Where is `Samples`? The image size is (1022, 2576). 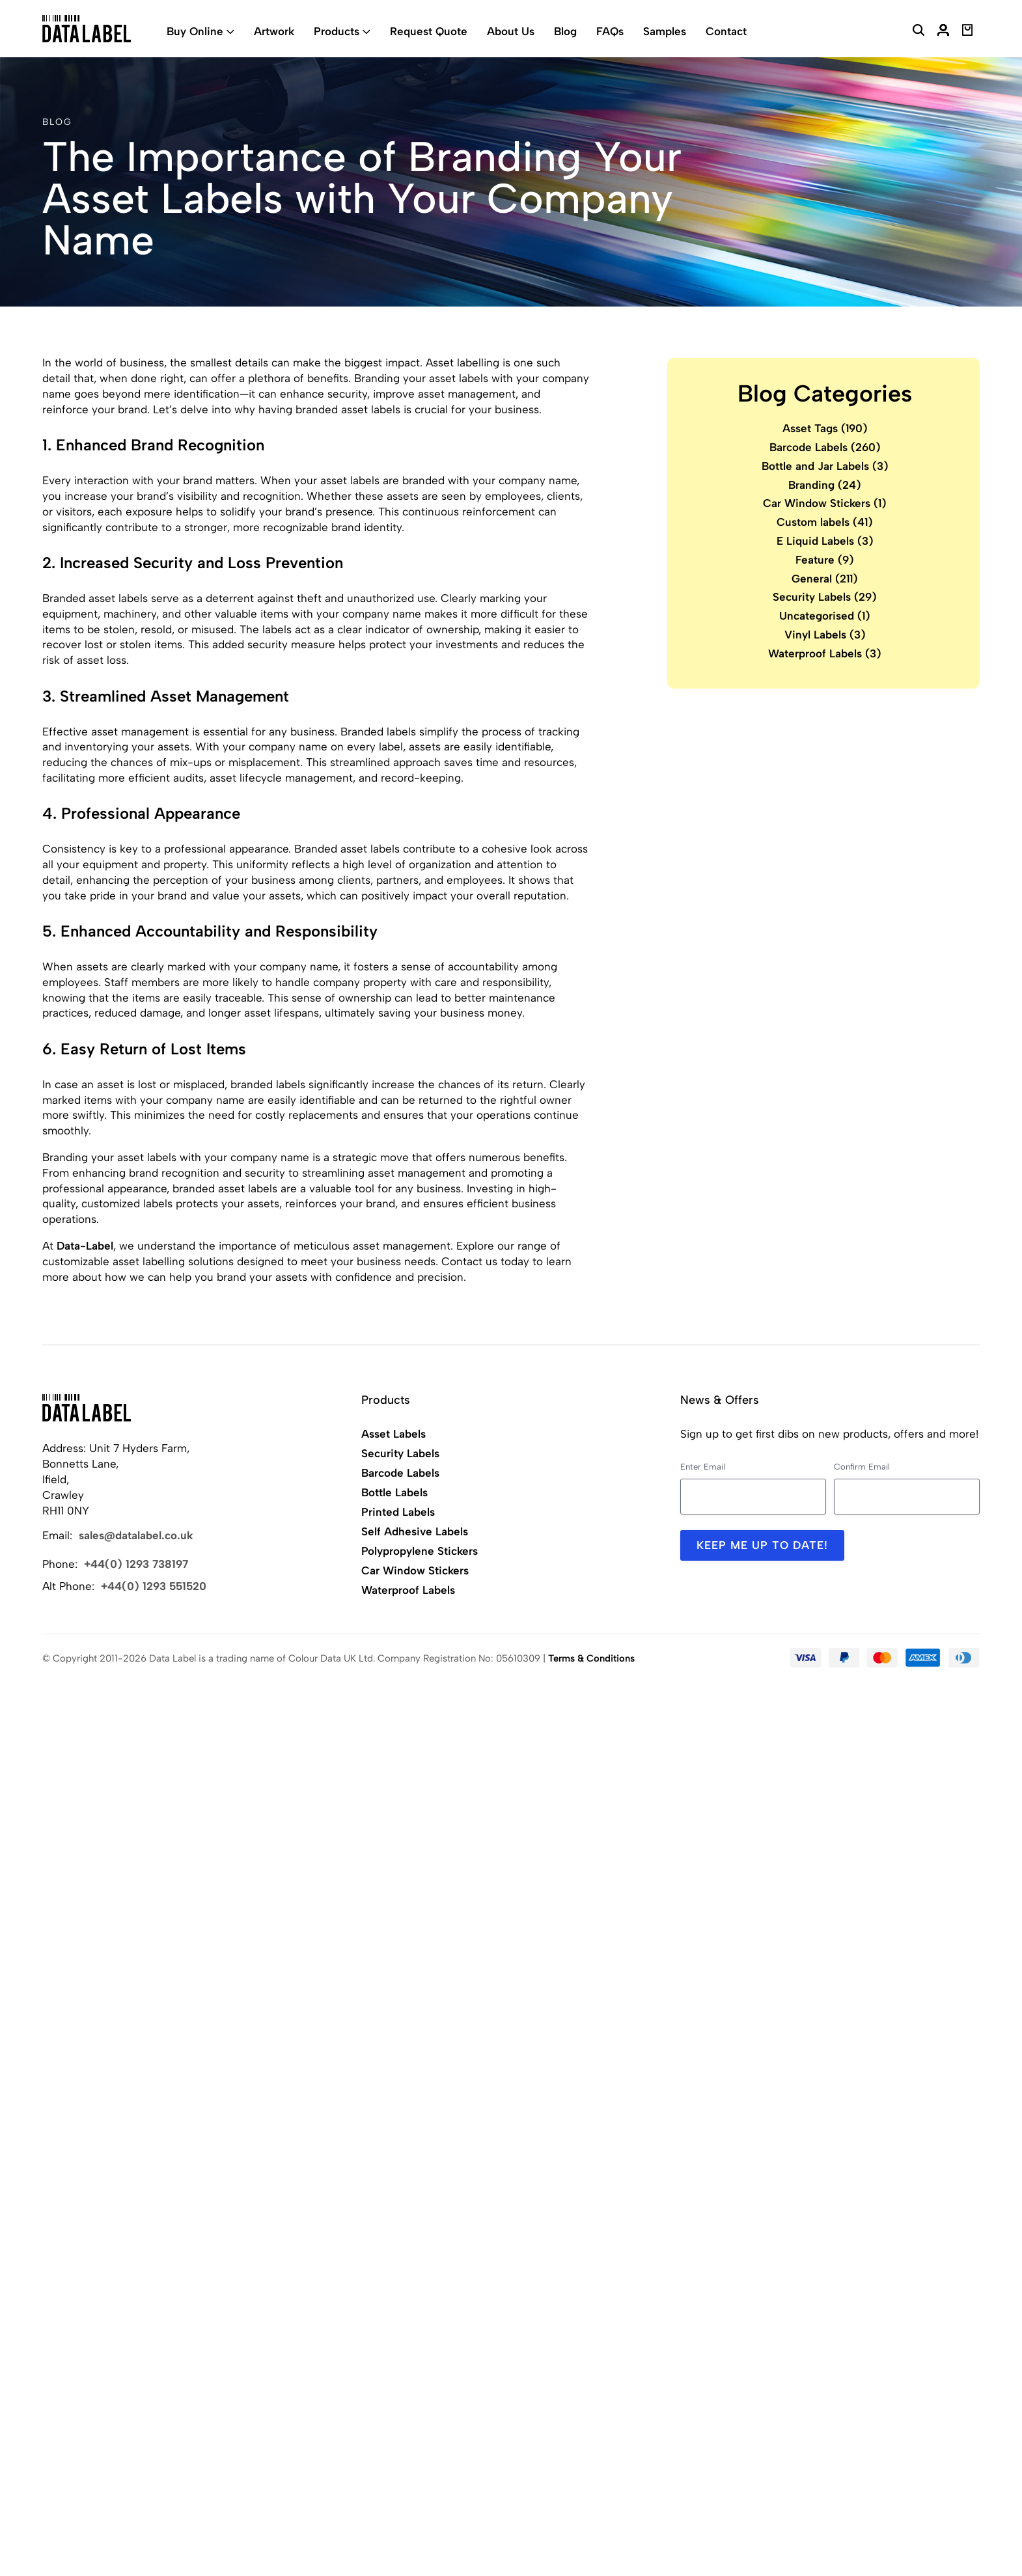
Samples is located at coordinates (664, 31).